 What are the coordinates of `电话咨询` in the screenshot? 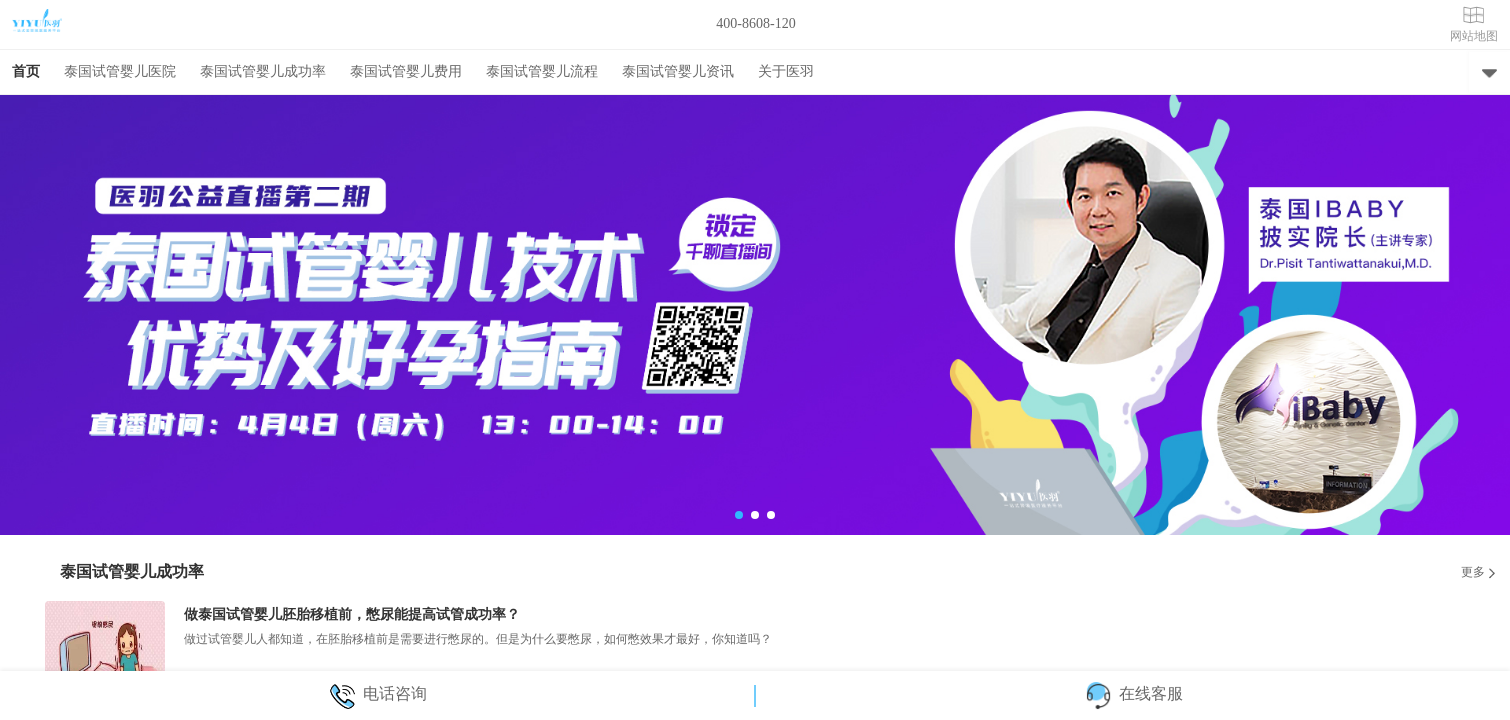 It's located at (377, 693).